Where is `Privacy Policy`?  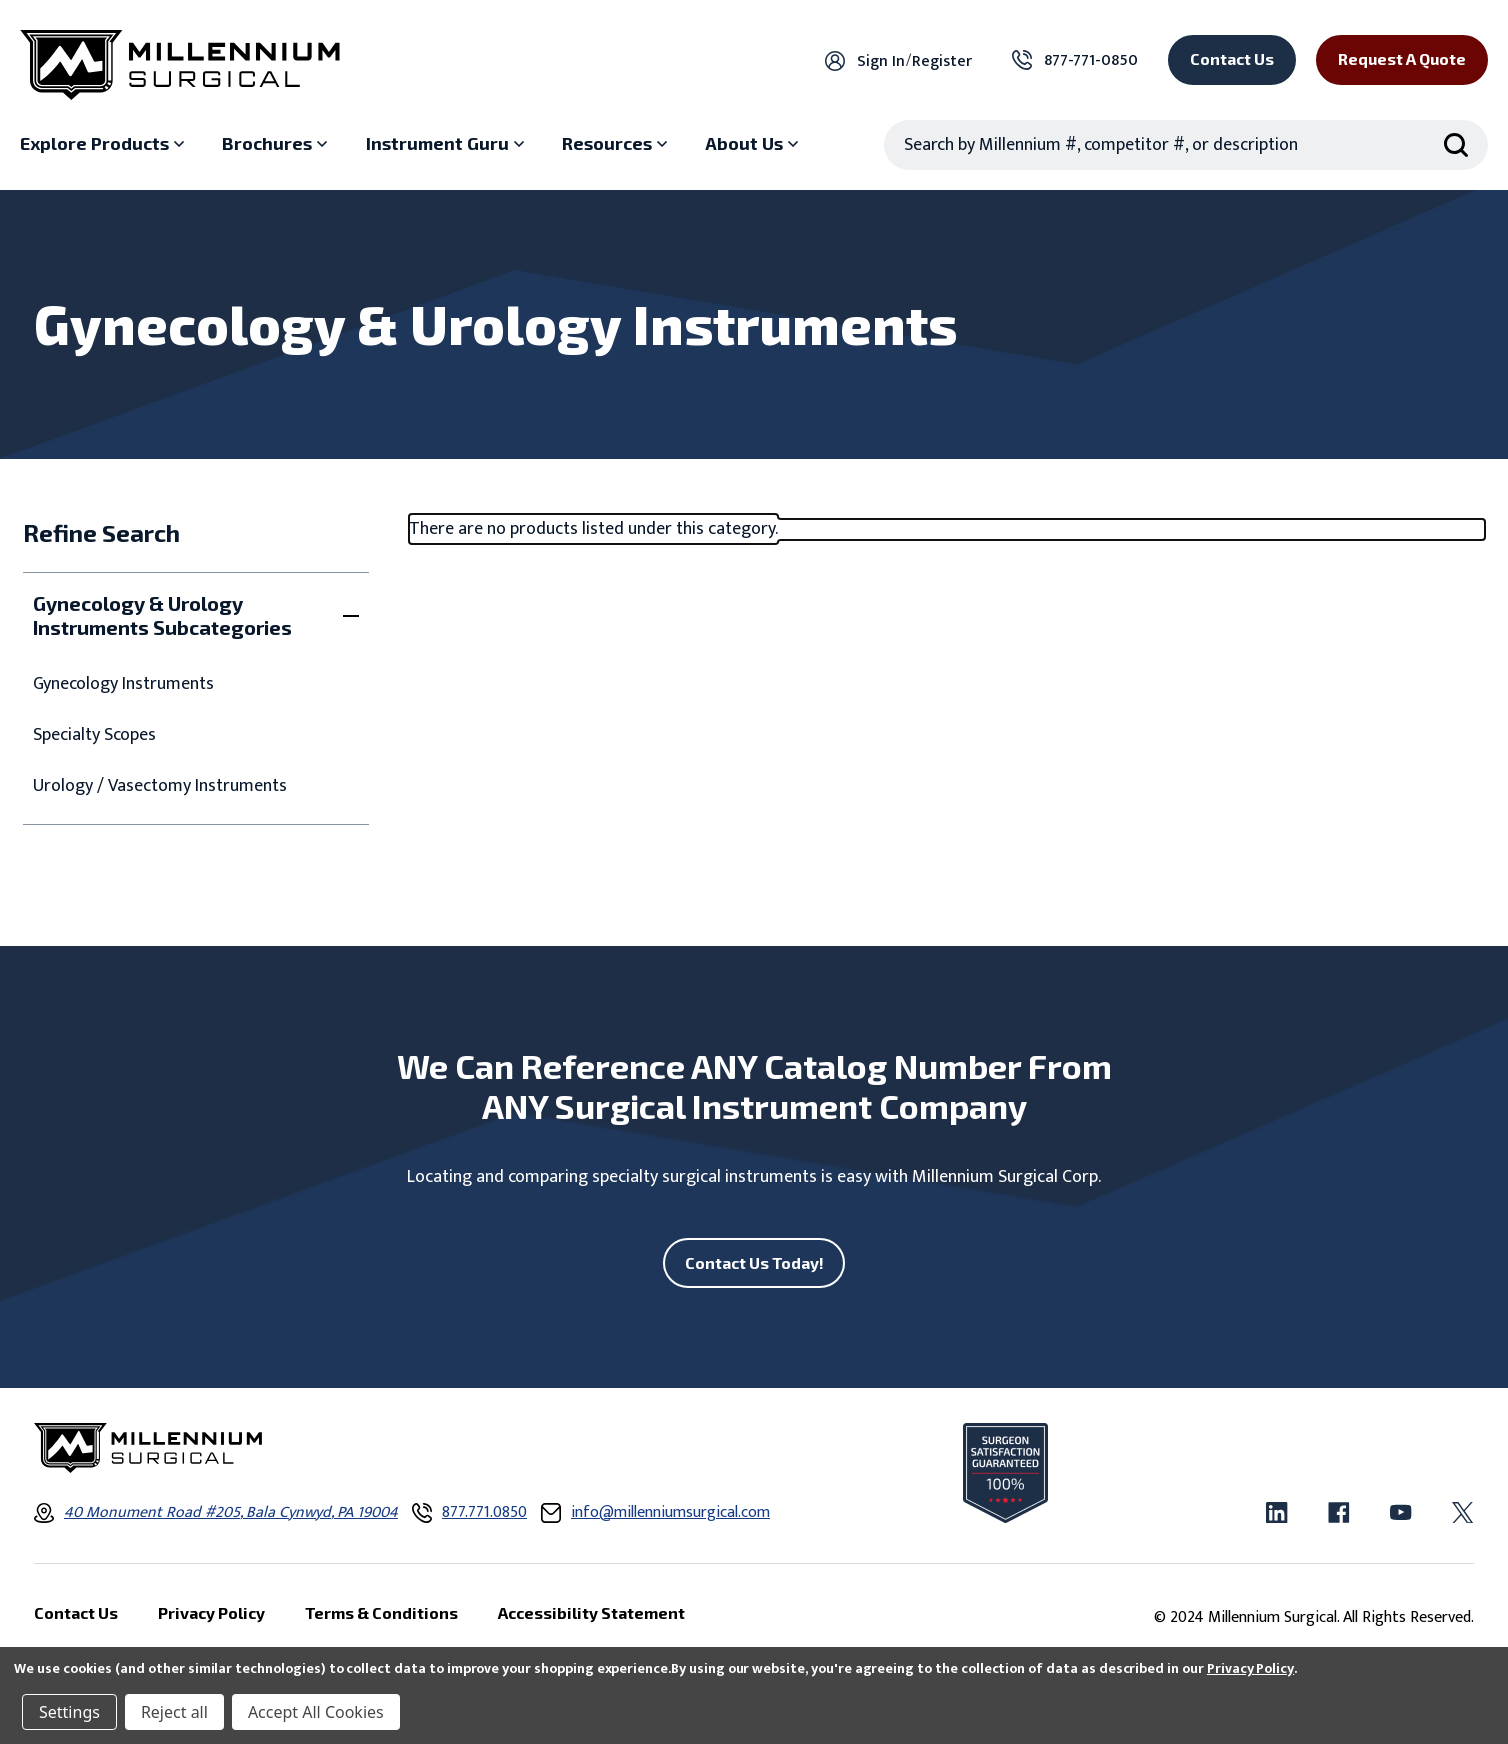
Privacy Policy is located at coordinates (1250, 1668).